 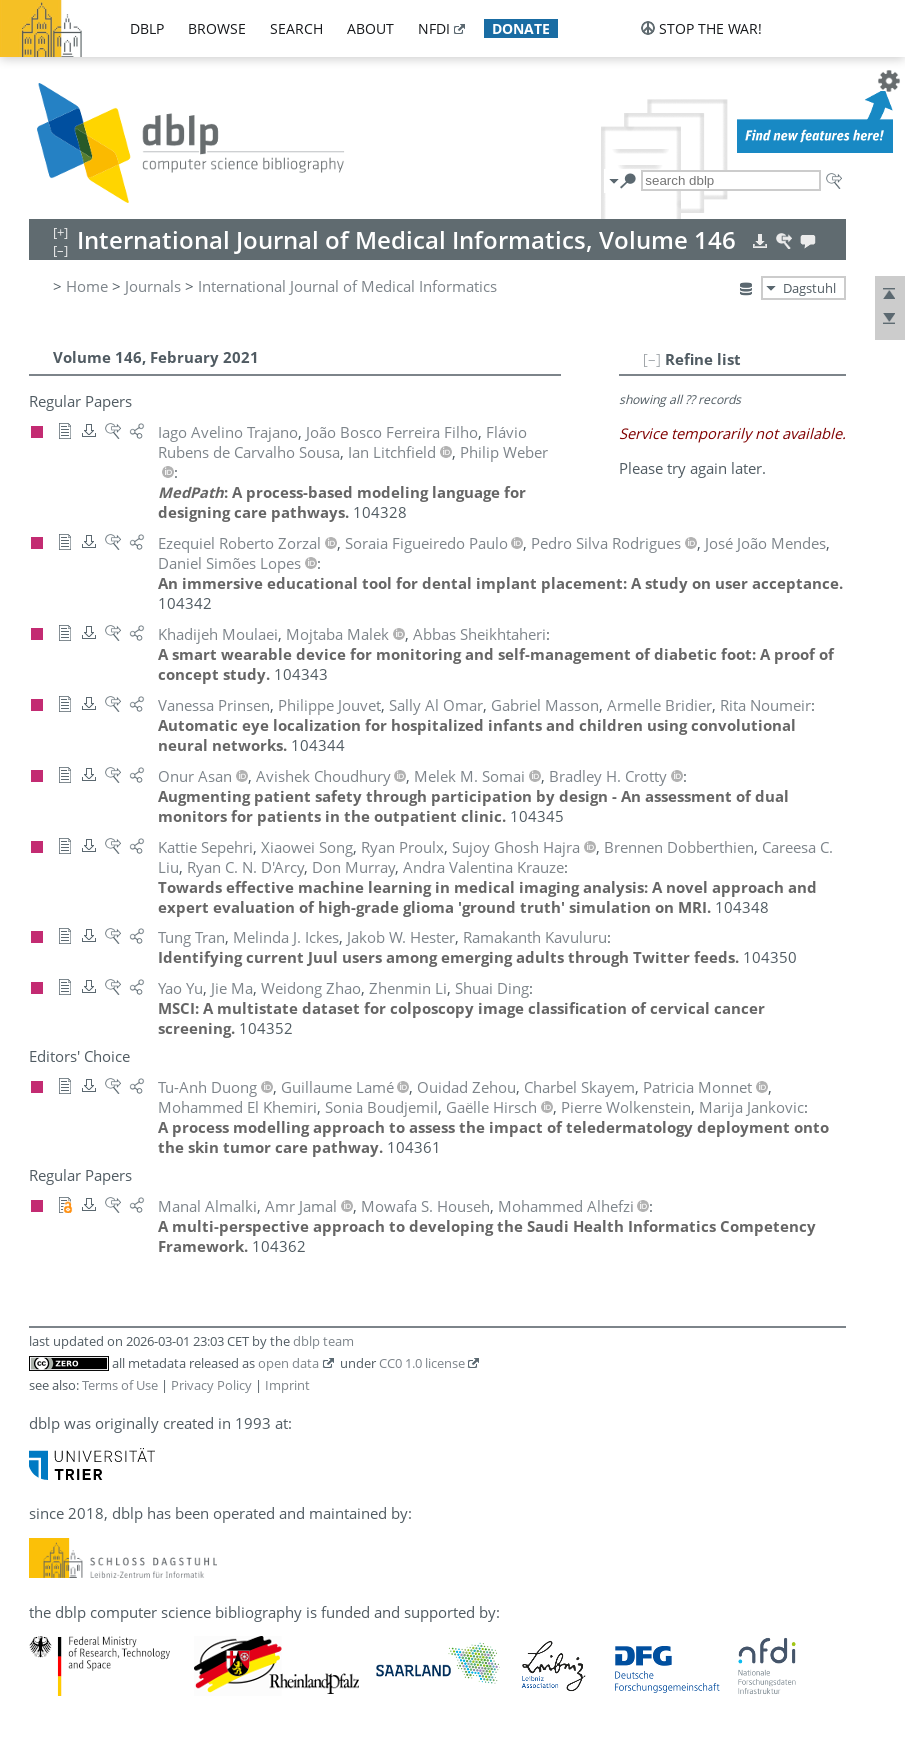 I want to click on search, so click(x=296, y=28).